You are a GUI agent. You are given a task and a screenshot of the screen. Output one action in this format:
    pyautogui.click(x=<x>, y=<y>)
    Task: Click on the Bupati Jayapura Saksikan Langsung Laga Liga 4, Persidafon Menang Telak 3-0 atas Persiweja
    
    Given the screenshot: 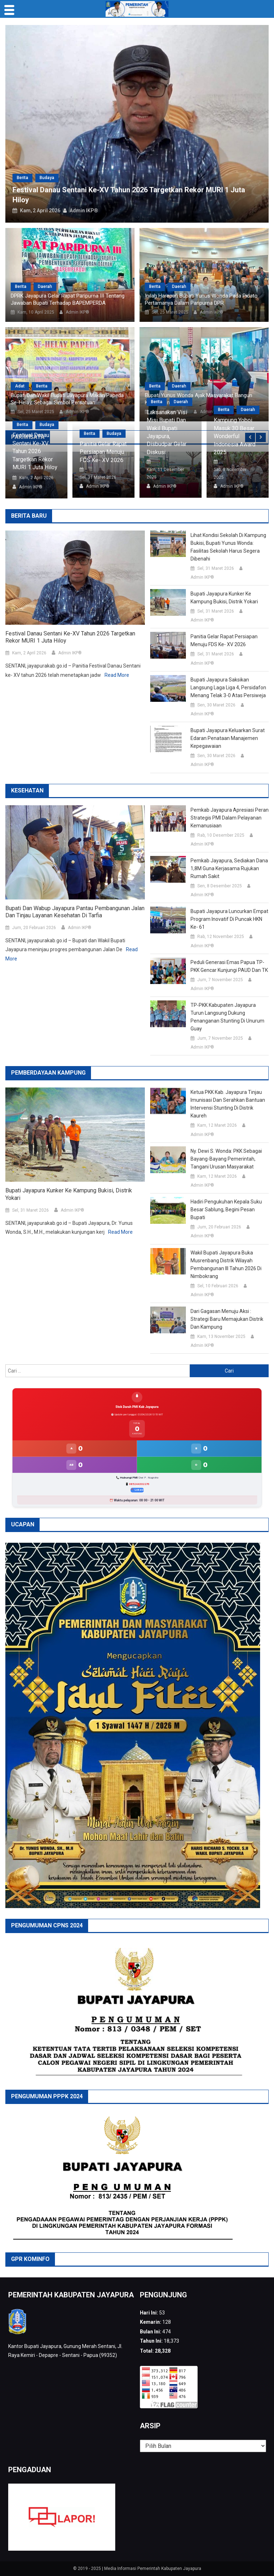 What is the action you would take?
    pyautogui.click(x=228, y=687)
    